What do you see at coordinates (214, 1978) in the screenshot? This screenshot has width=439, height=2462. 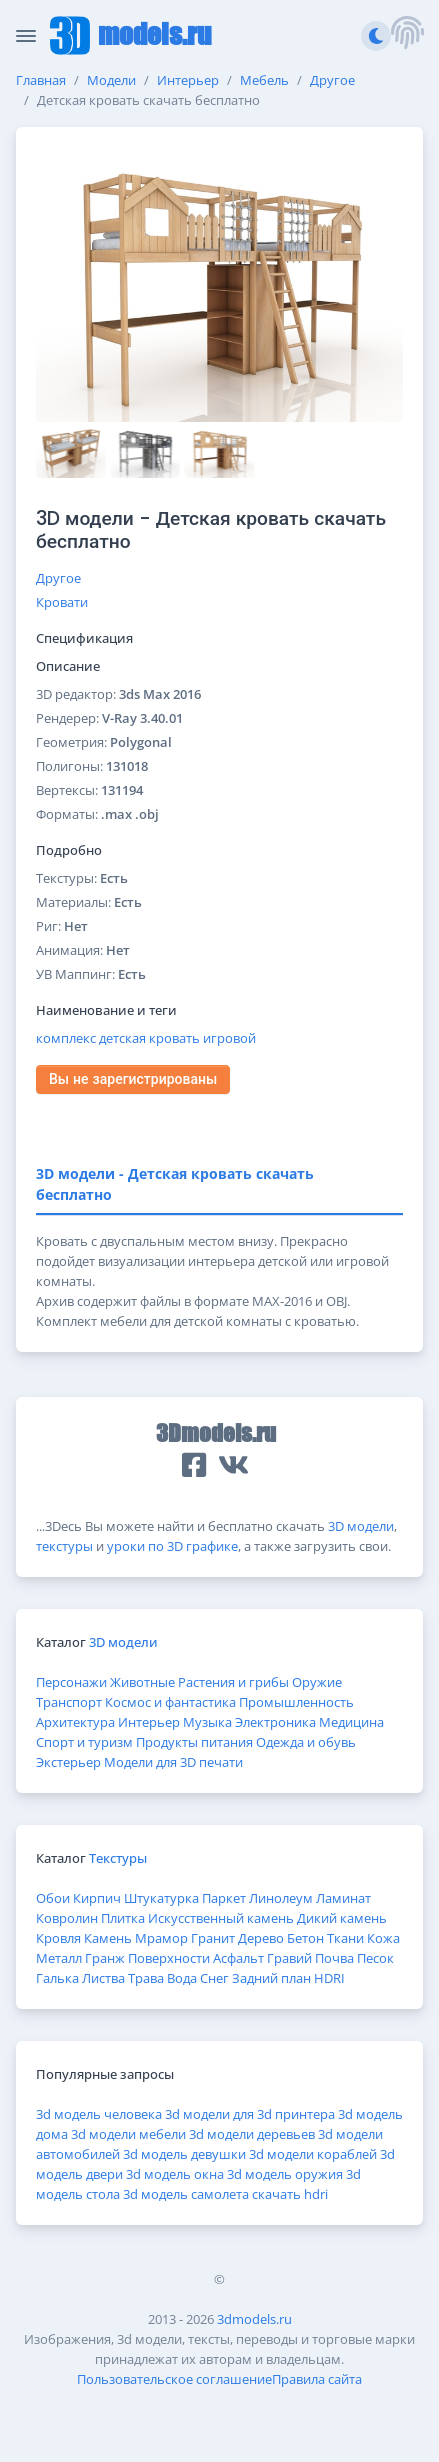 I see `Снег` at bounding box center [214, 1978].